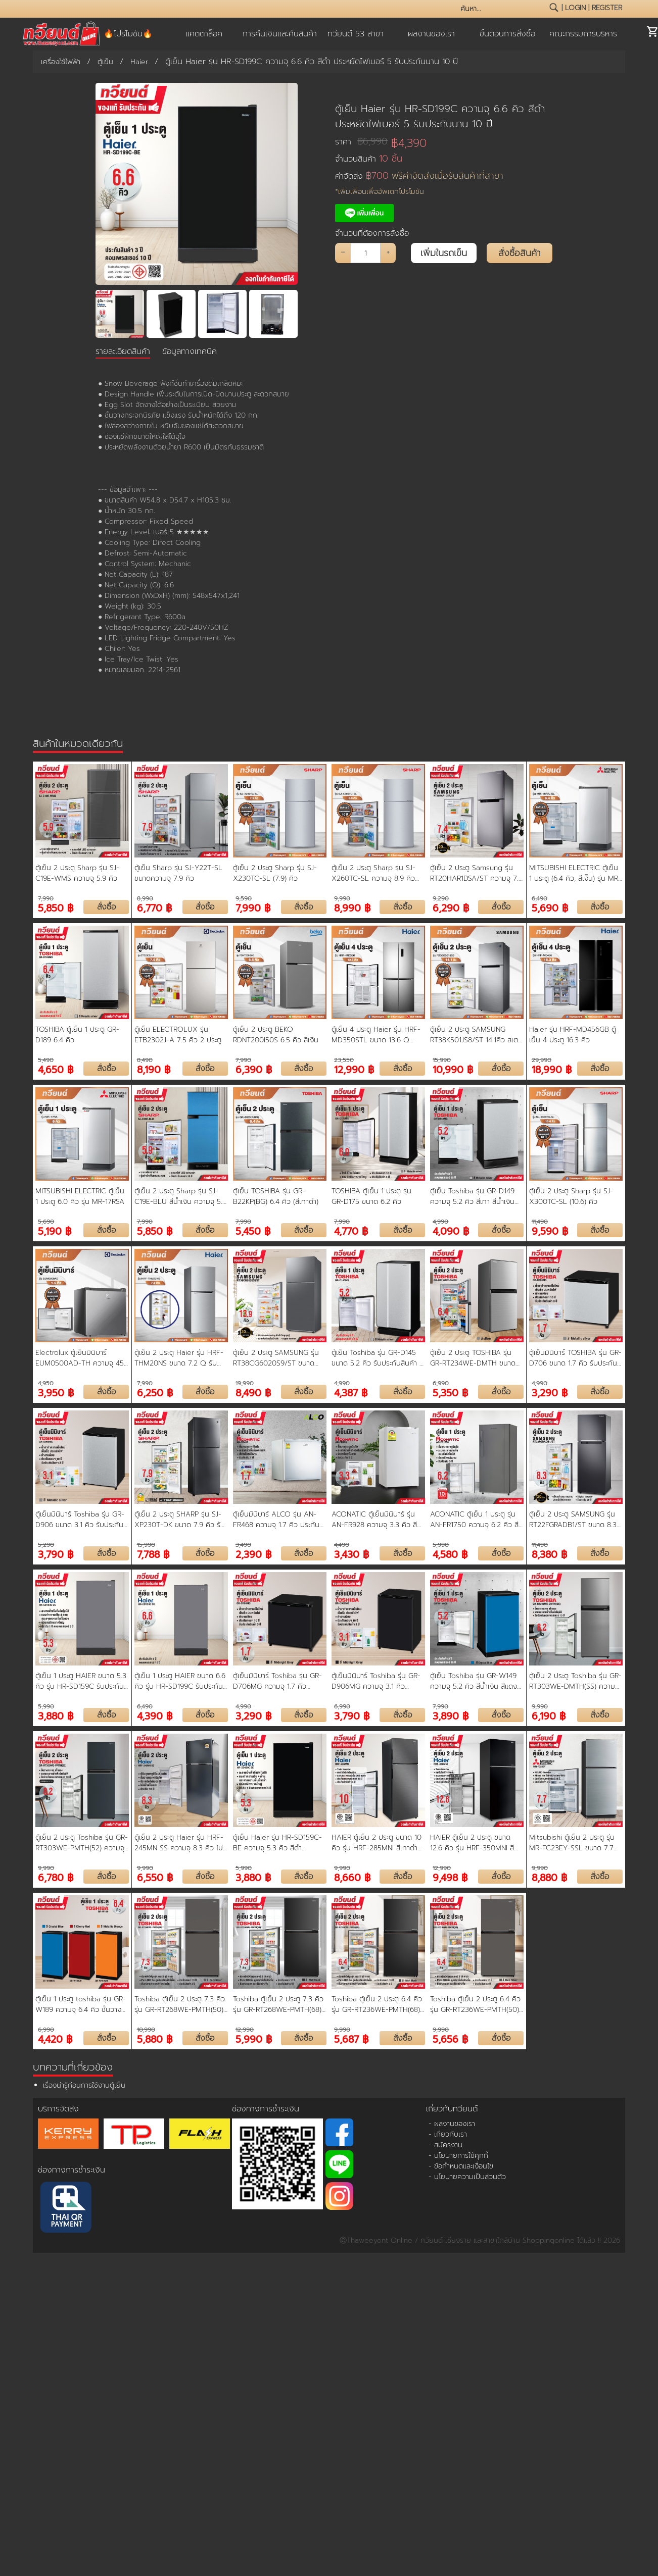 The height and width of the screenshot is (2576, 658). Describe the element at coordinates (244, 898) in the screenshot. I see `9,590` at that location.